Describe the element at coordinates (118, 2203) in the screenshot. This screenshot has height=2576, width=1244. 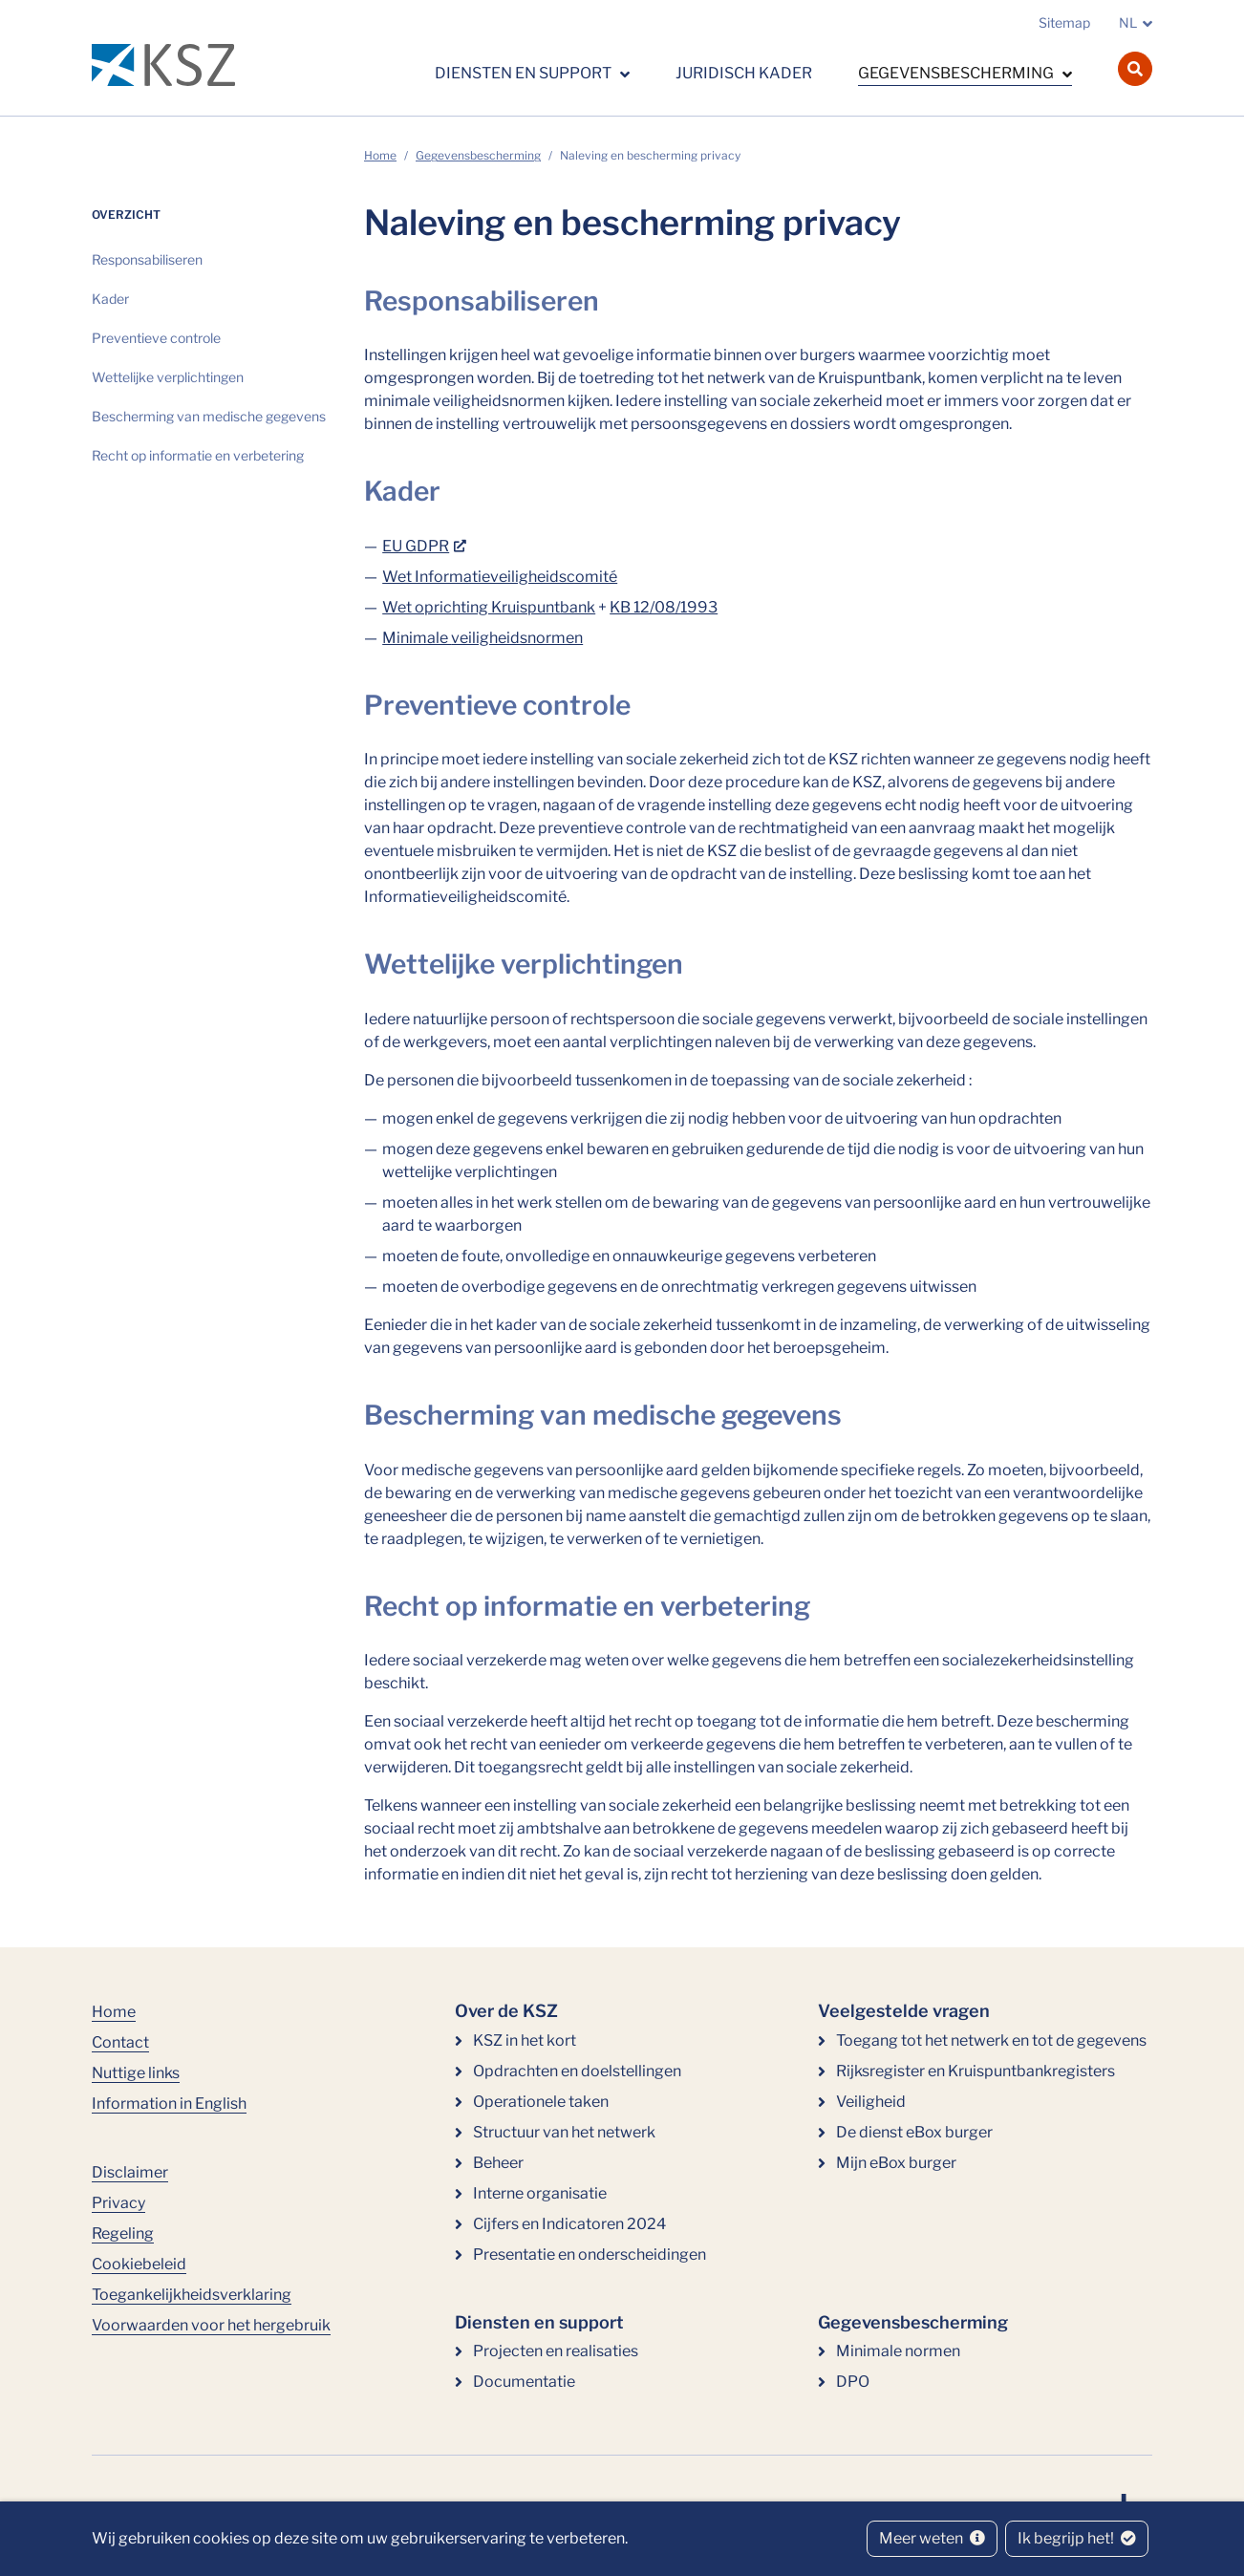
I see `Privacy` at that location.